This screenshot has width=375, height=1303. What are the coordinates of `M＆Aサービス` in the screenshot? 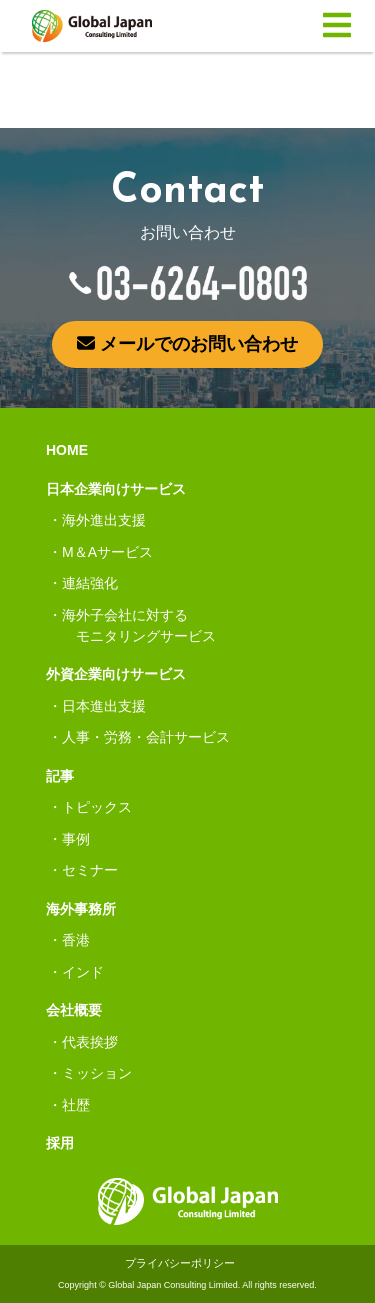 It's located at (107, 552).